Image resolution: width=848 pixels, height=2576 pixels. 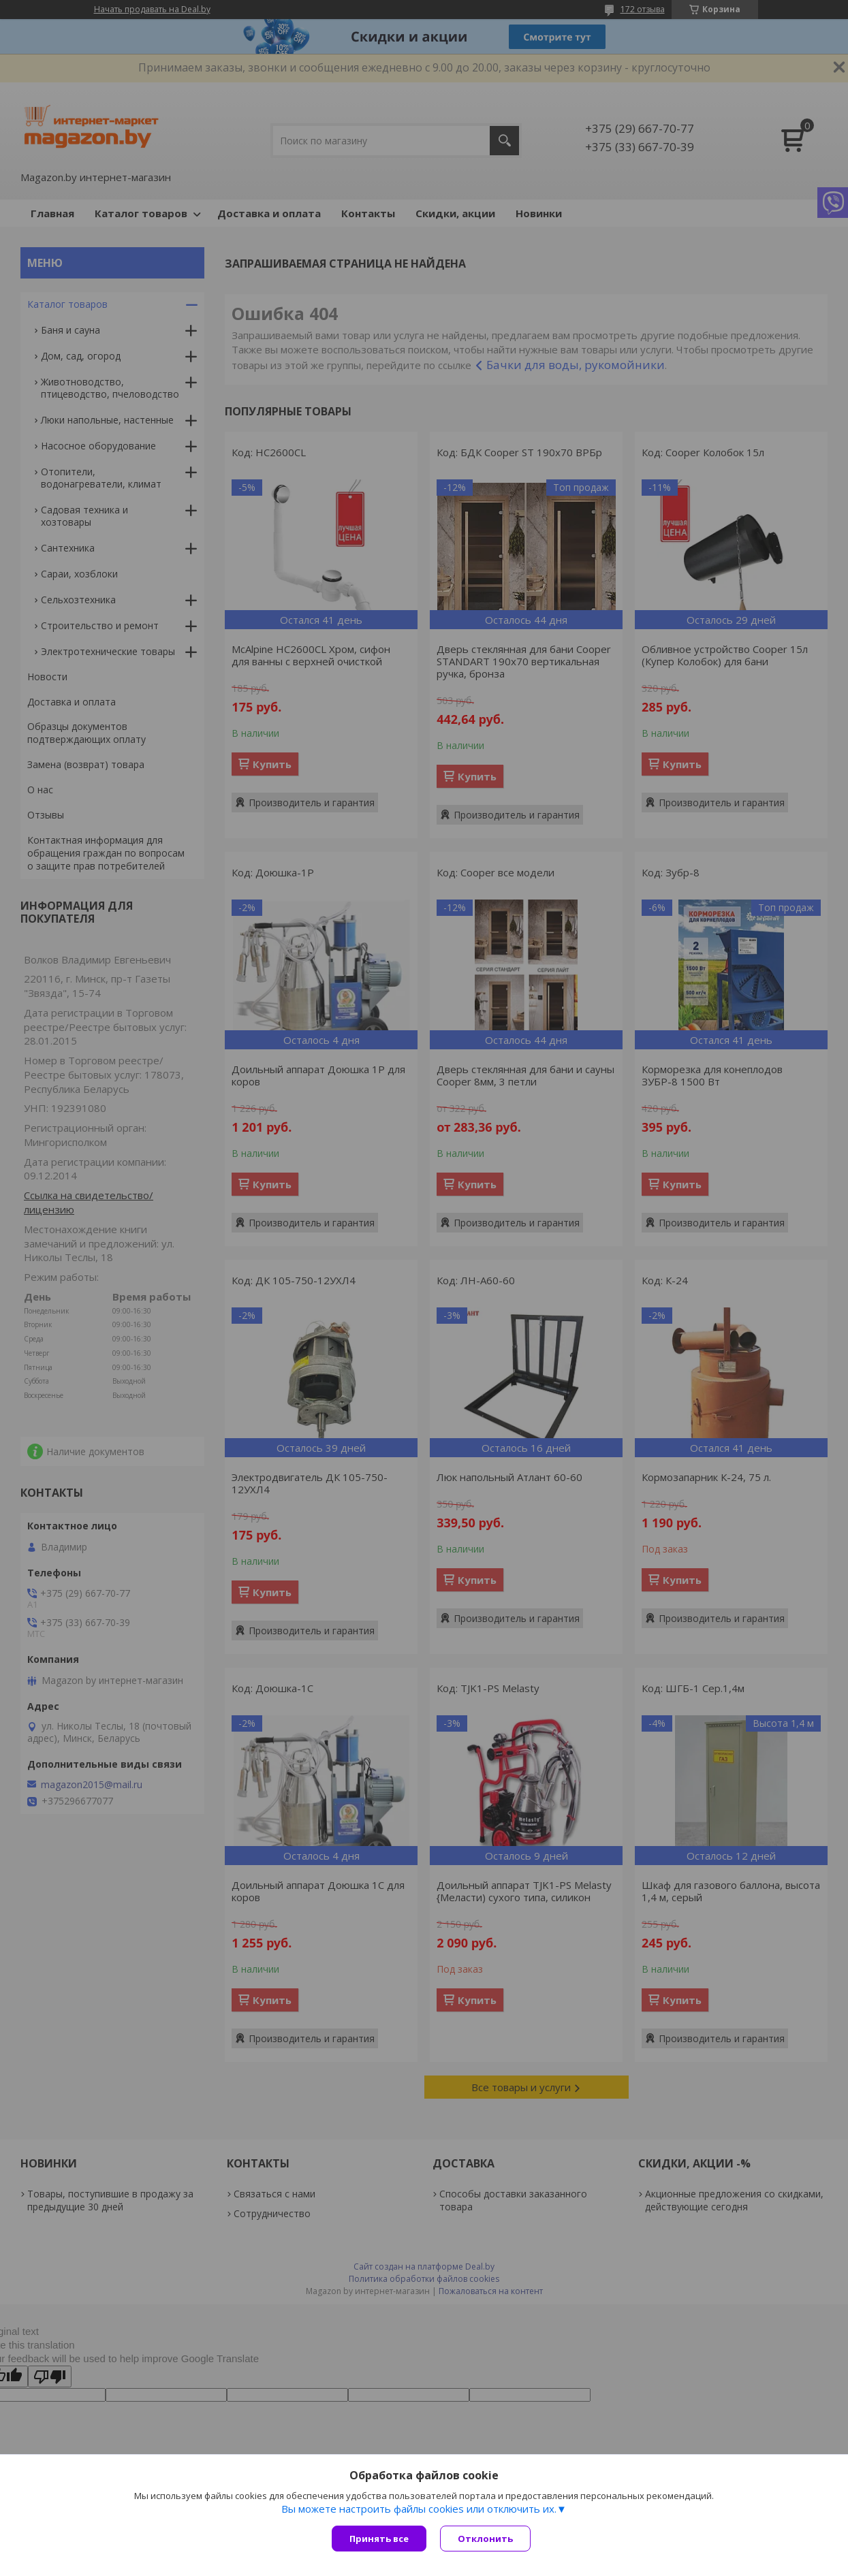 What do you see at coordinates (485, 2538) in the screenshot?
I see `Отклонить` at bounding box center [485, 2538].